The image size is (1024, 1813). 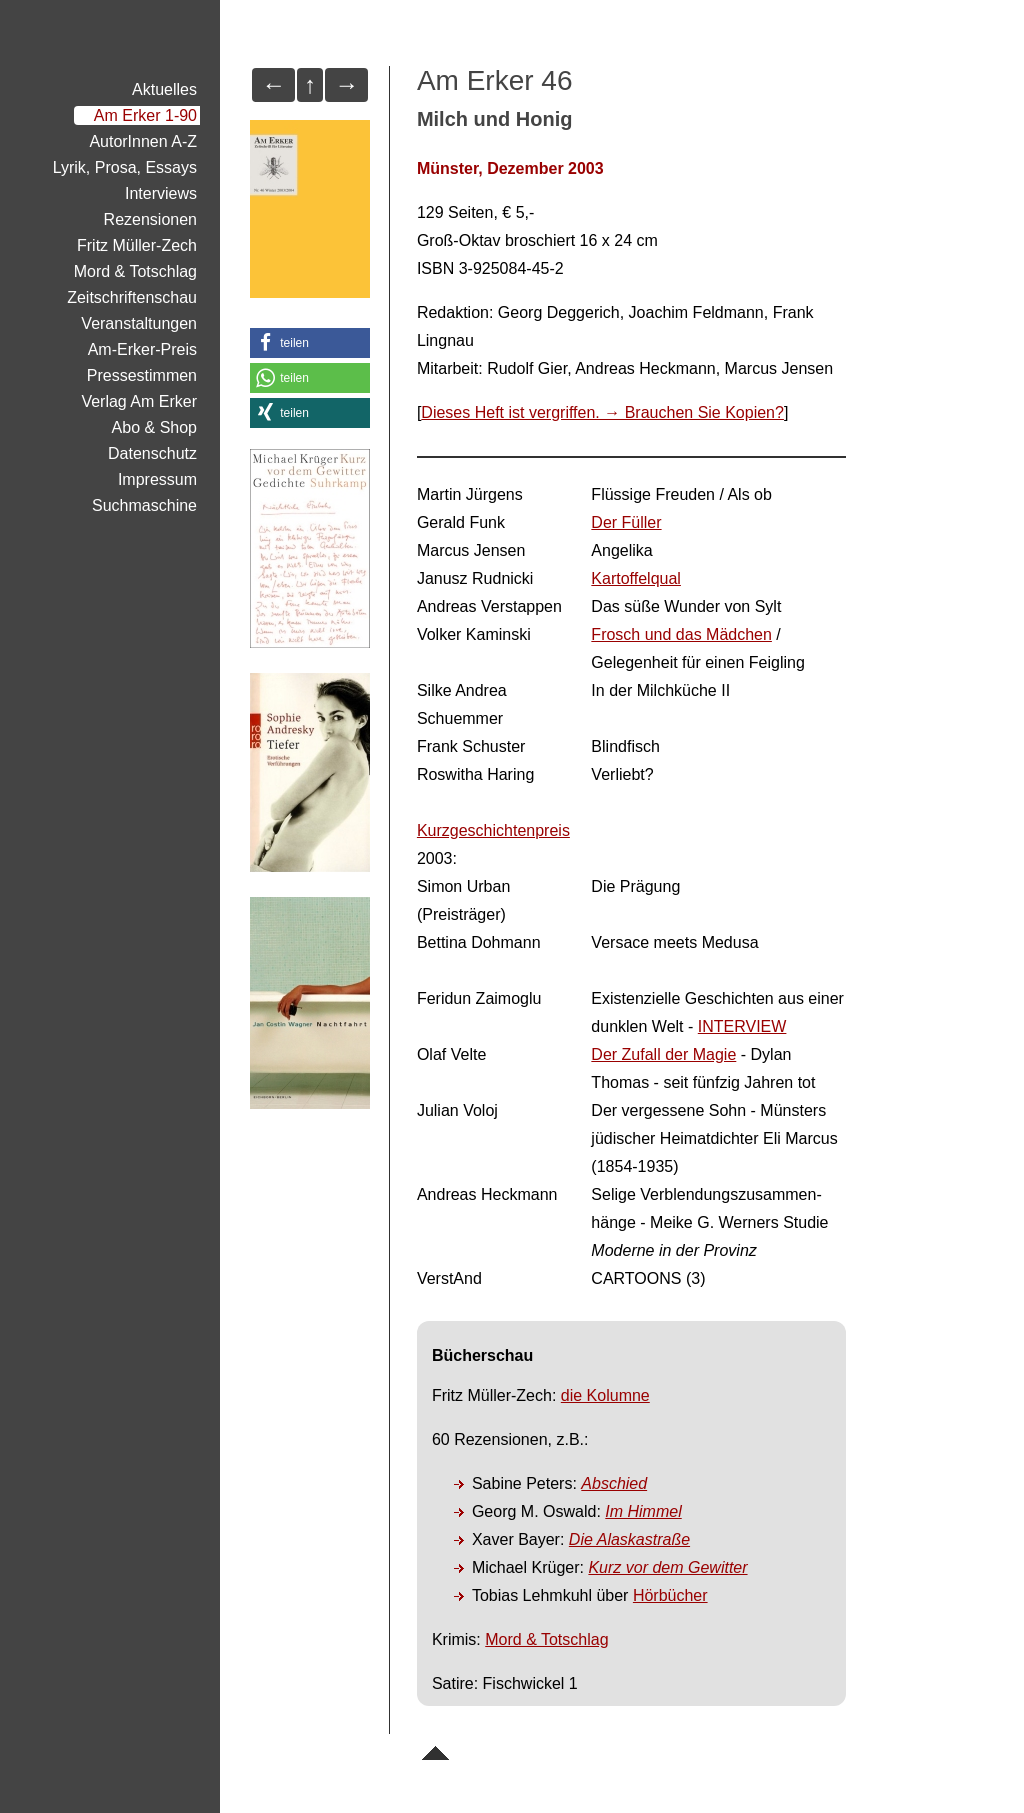 I want to click on Hörbücher, so click(x=670, y=1595).